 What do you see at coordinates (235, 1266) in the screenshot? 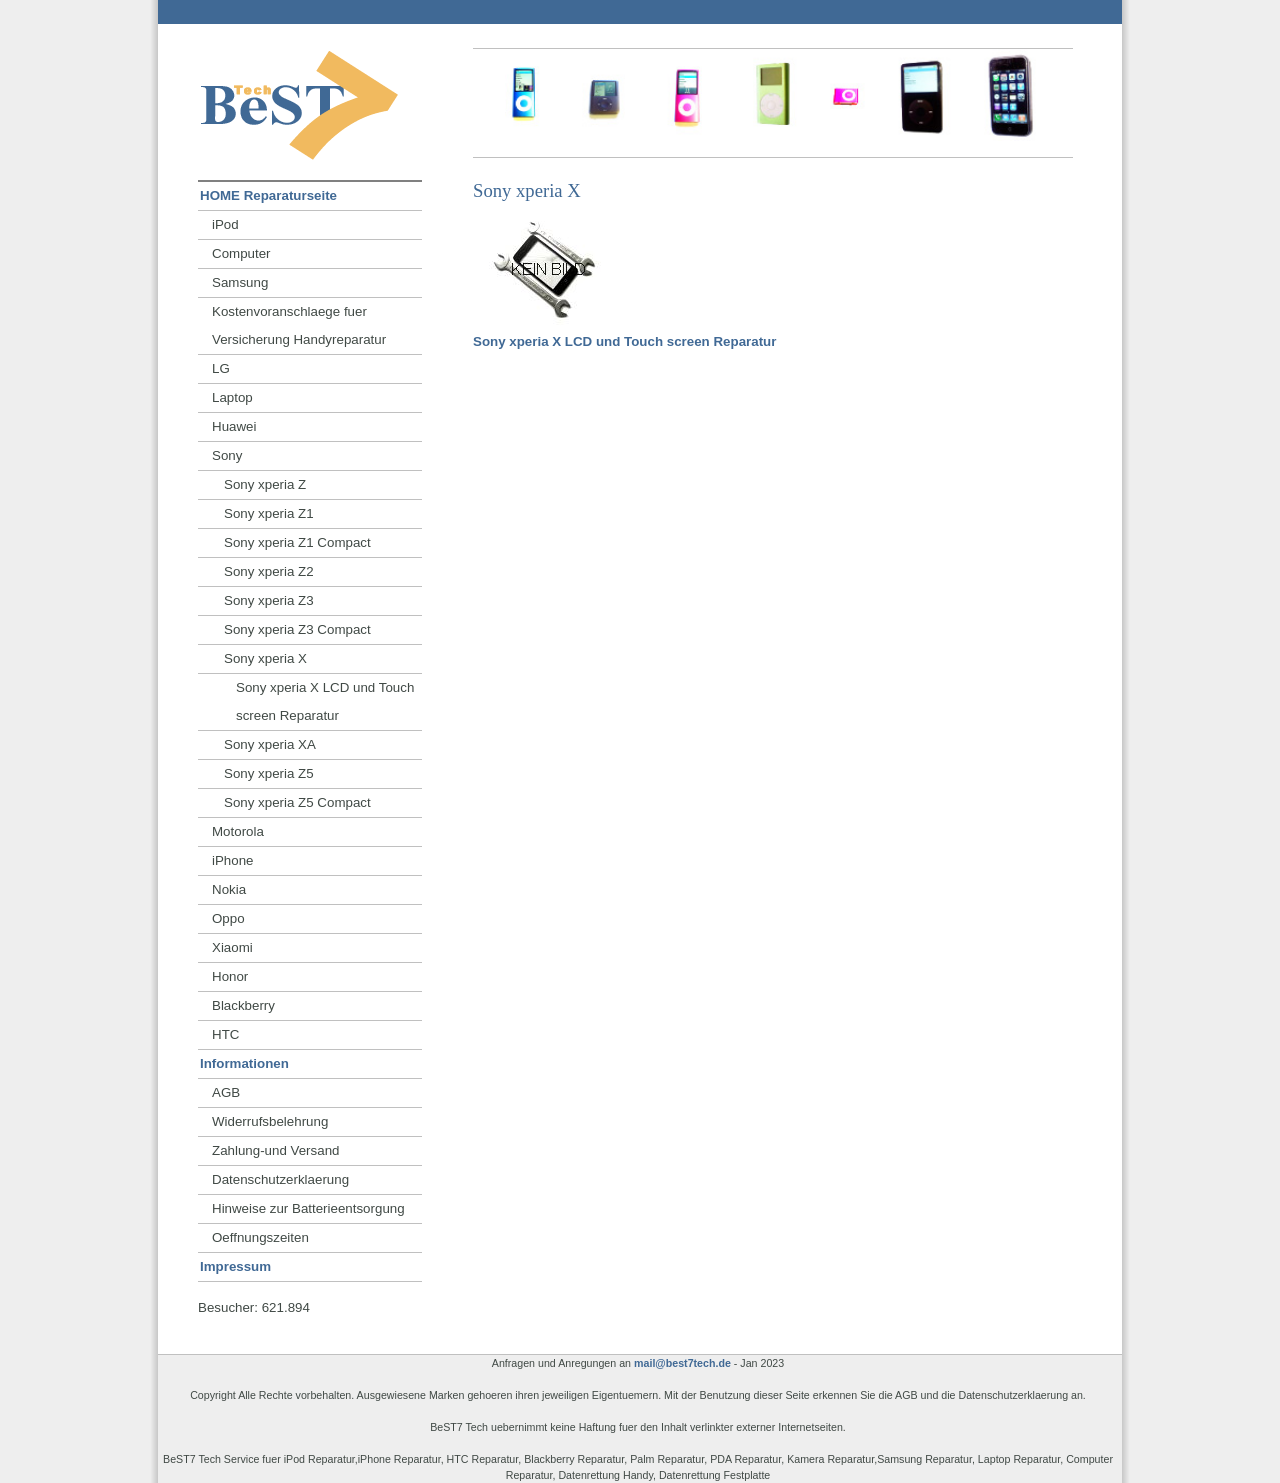
I see `Impressum` at bounding box center [235, 1266].